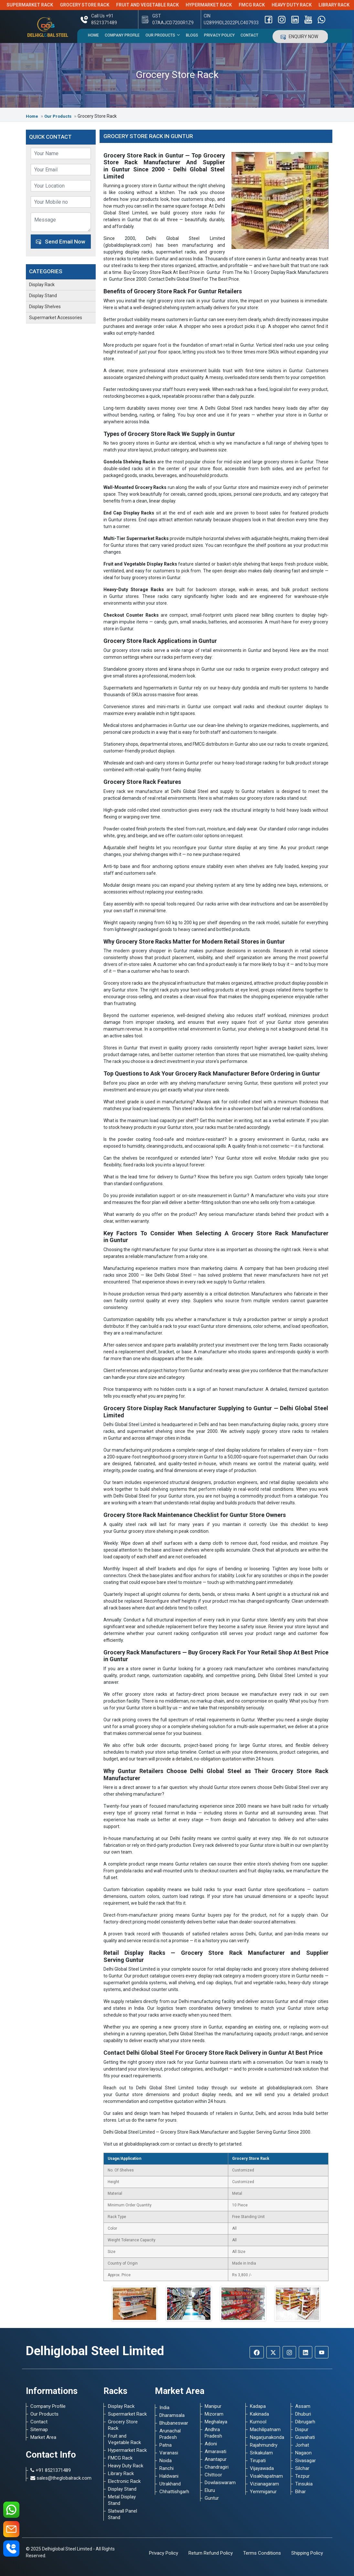 This screenshot has width=354, height=2576. What do you see at coordinates (257, 2352) in the screenshot?
I see `[Facebook]` at bounding box center [257, 2352].